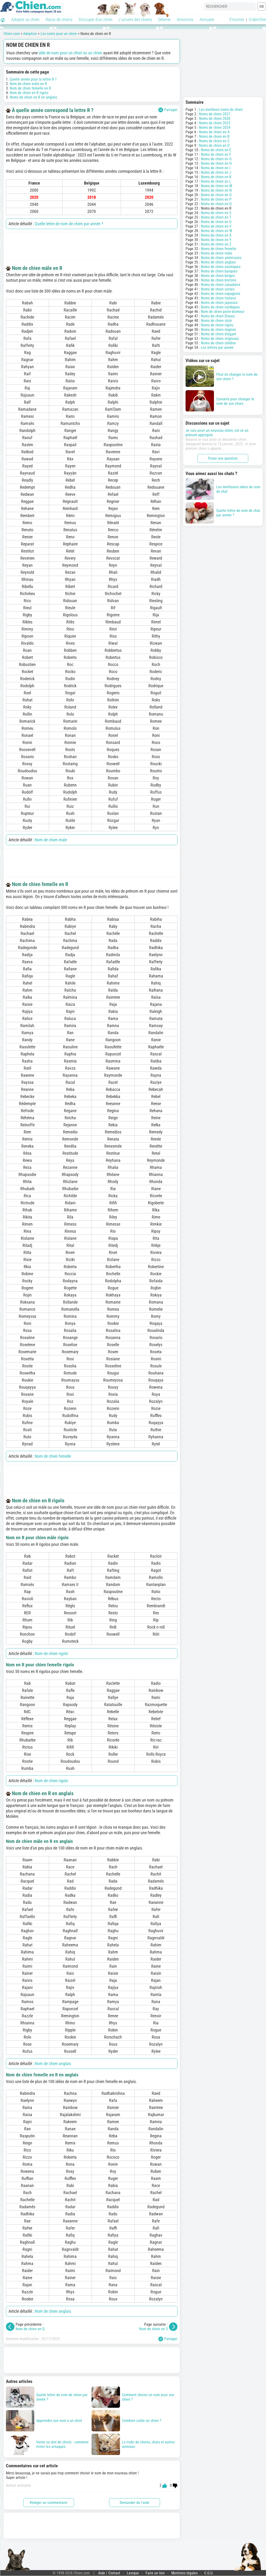 The image size is (266, 2576). Describe the element at coordinates (236, 19) in the screenshot. I see `S'inscrire` at that location.